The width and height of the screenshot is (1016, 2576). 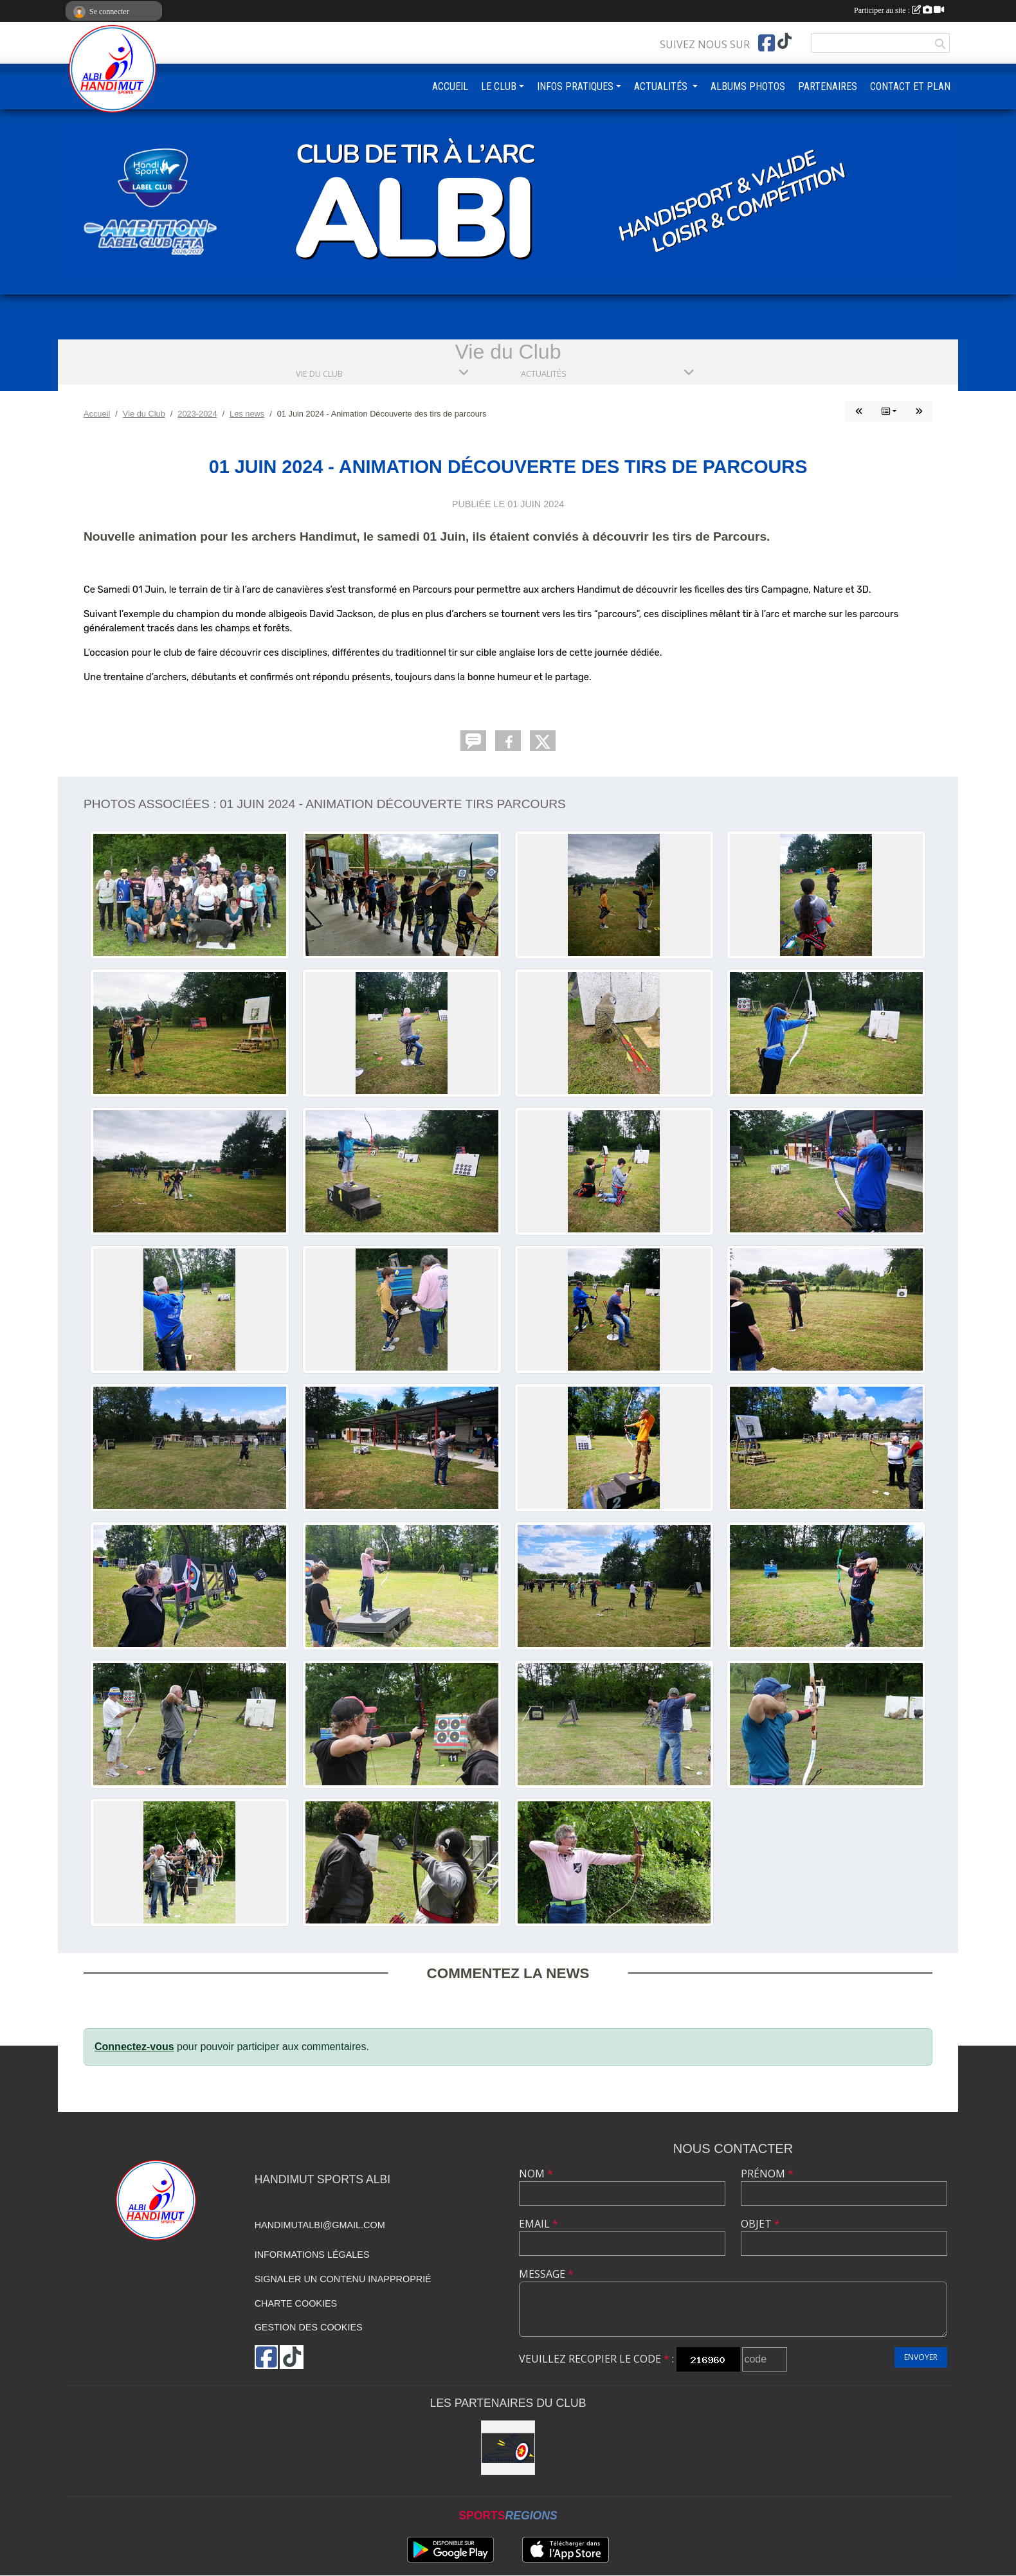 I want to click on Envoyer, so click(x=921, y=2357).